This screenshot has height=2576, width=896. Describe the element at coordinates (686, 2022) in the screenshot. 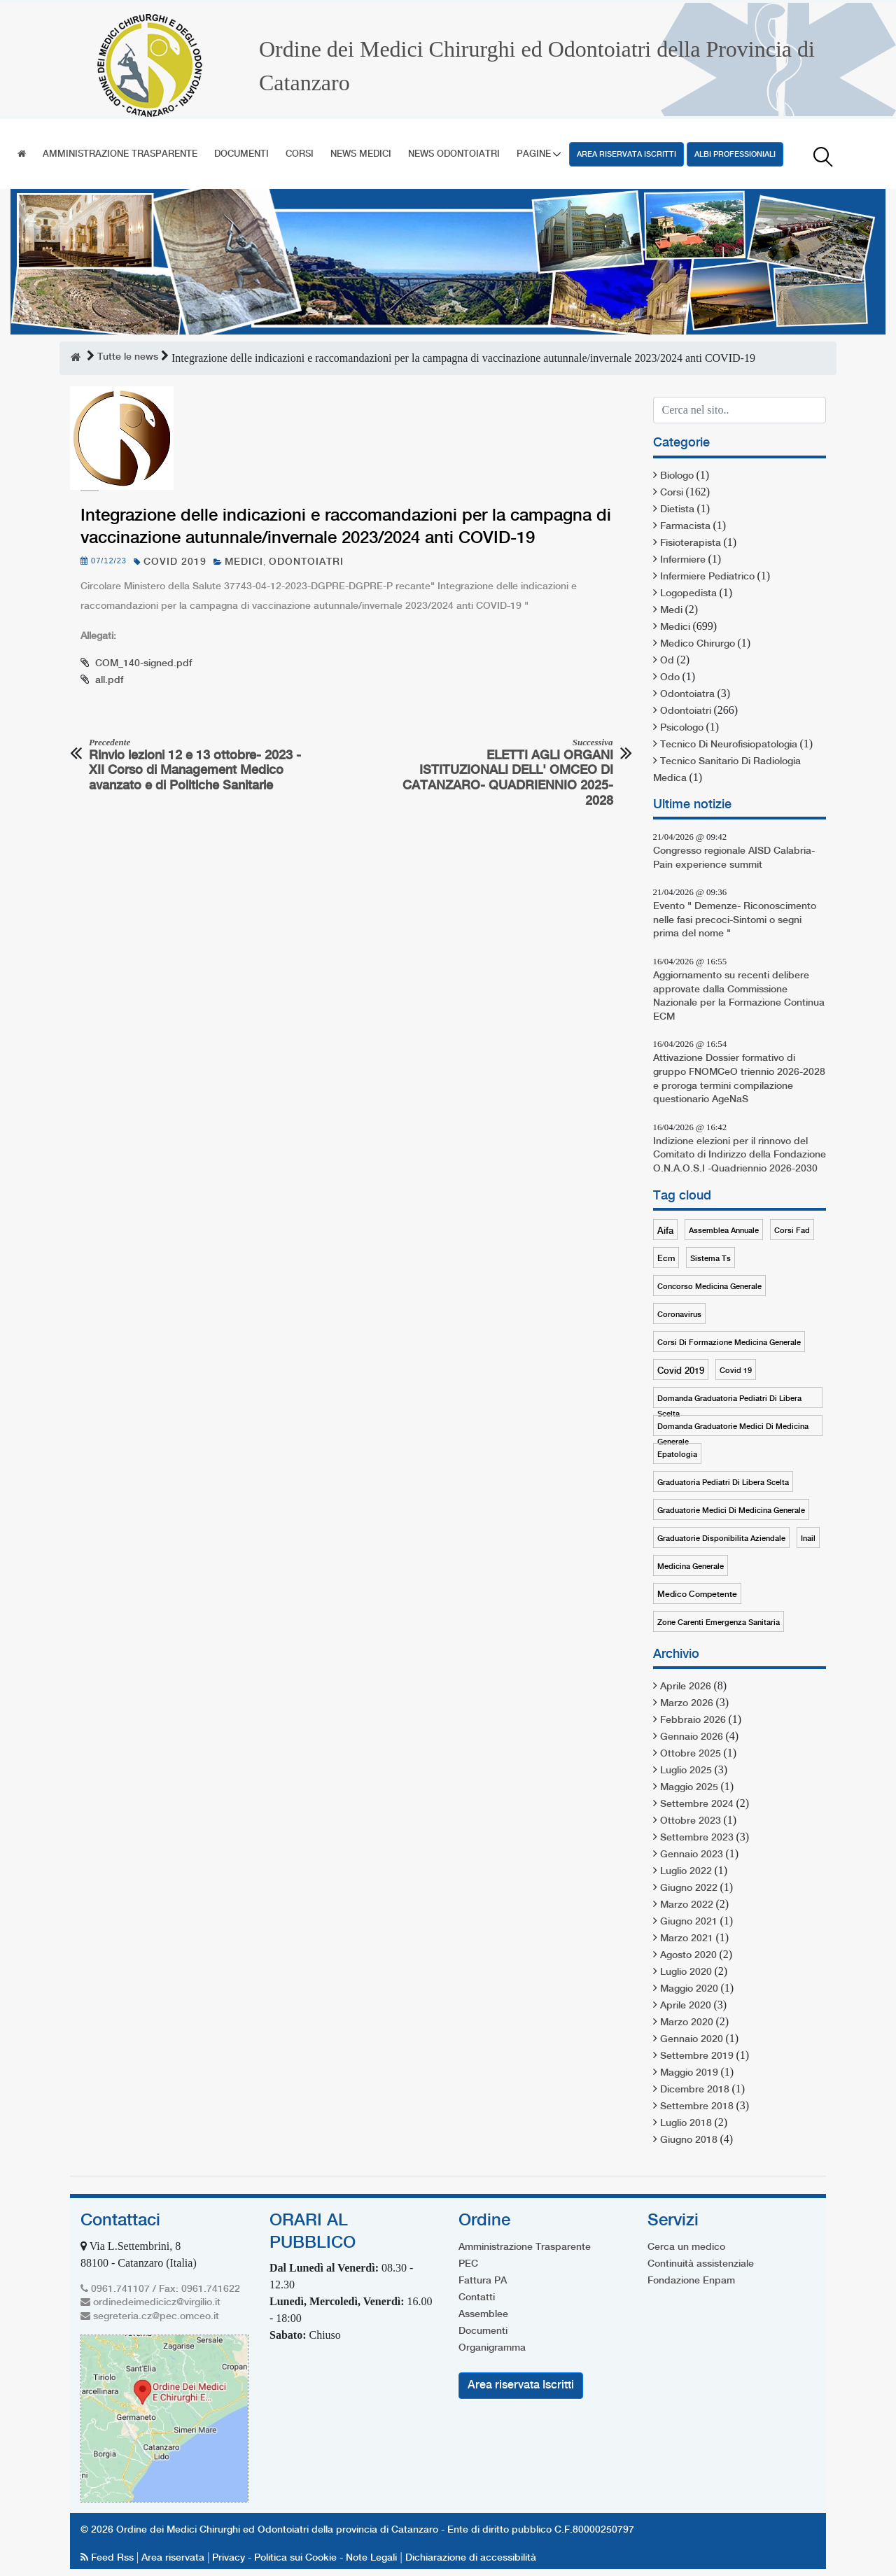

I see `Marzo 2020` at that location.